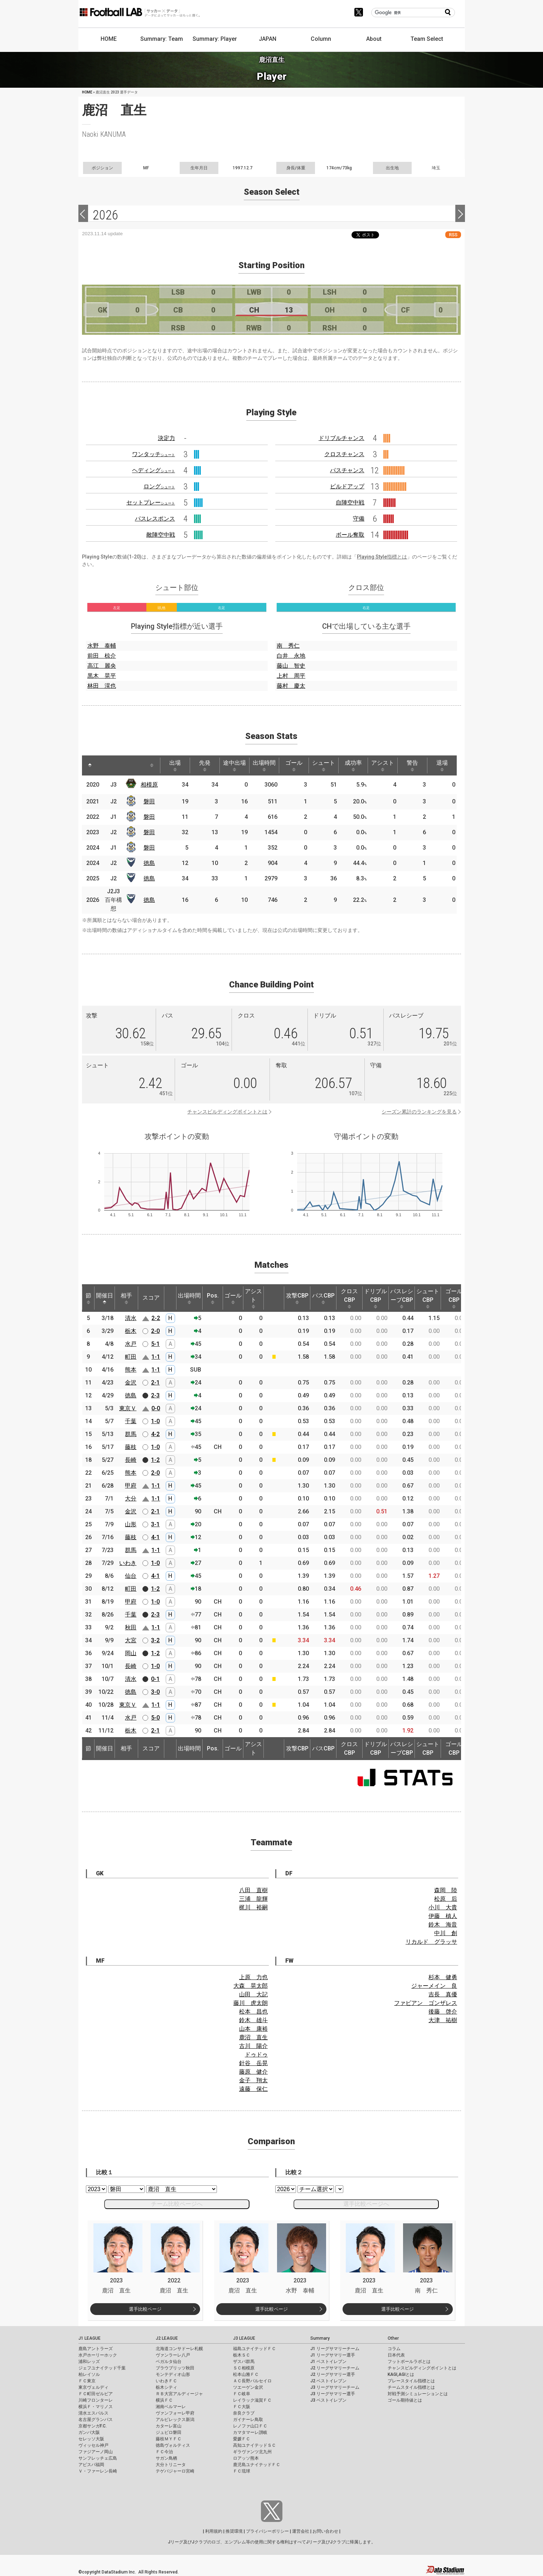  Describe the element at coordinates (409, 2361) in the screenshot. I see `フットボールラボとは` at that location.